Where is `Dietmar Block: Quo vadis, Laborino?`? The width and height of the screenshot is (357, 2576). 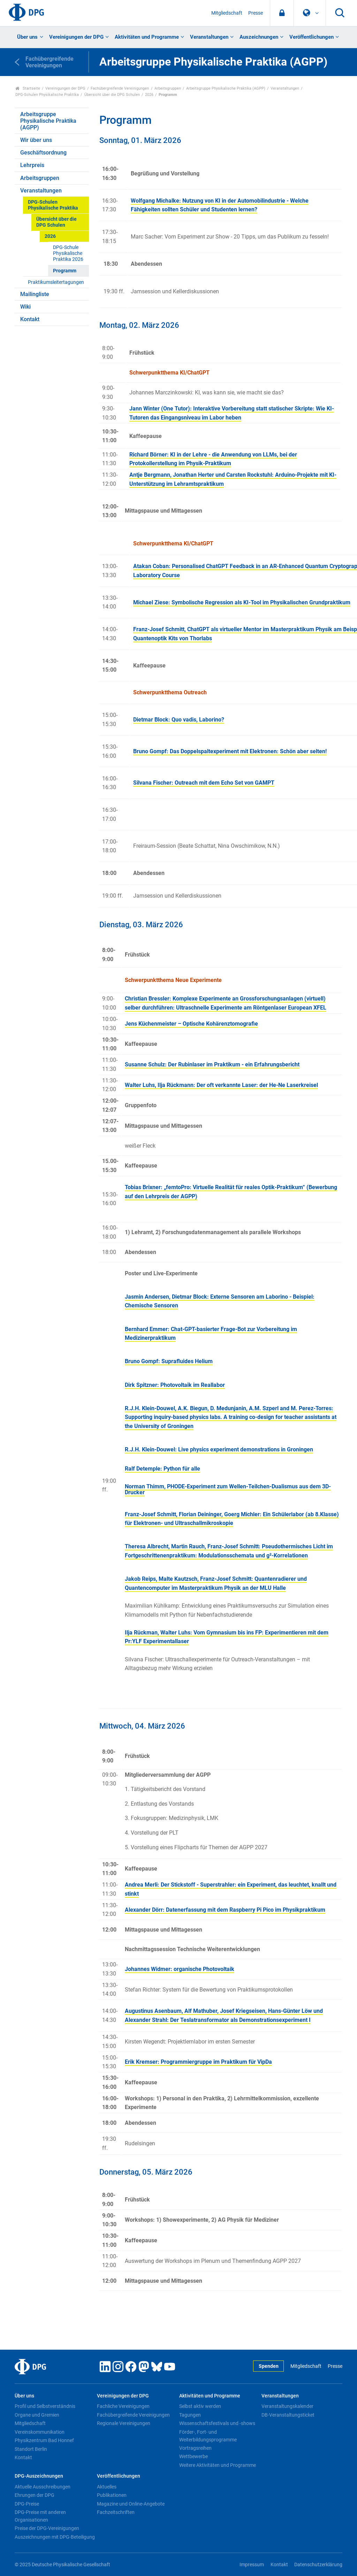
Dietmar Block: Quo vadis, Laborino? is located at coordinates (178, 719).